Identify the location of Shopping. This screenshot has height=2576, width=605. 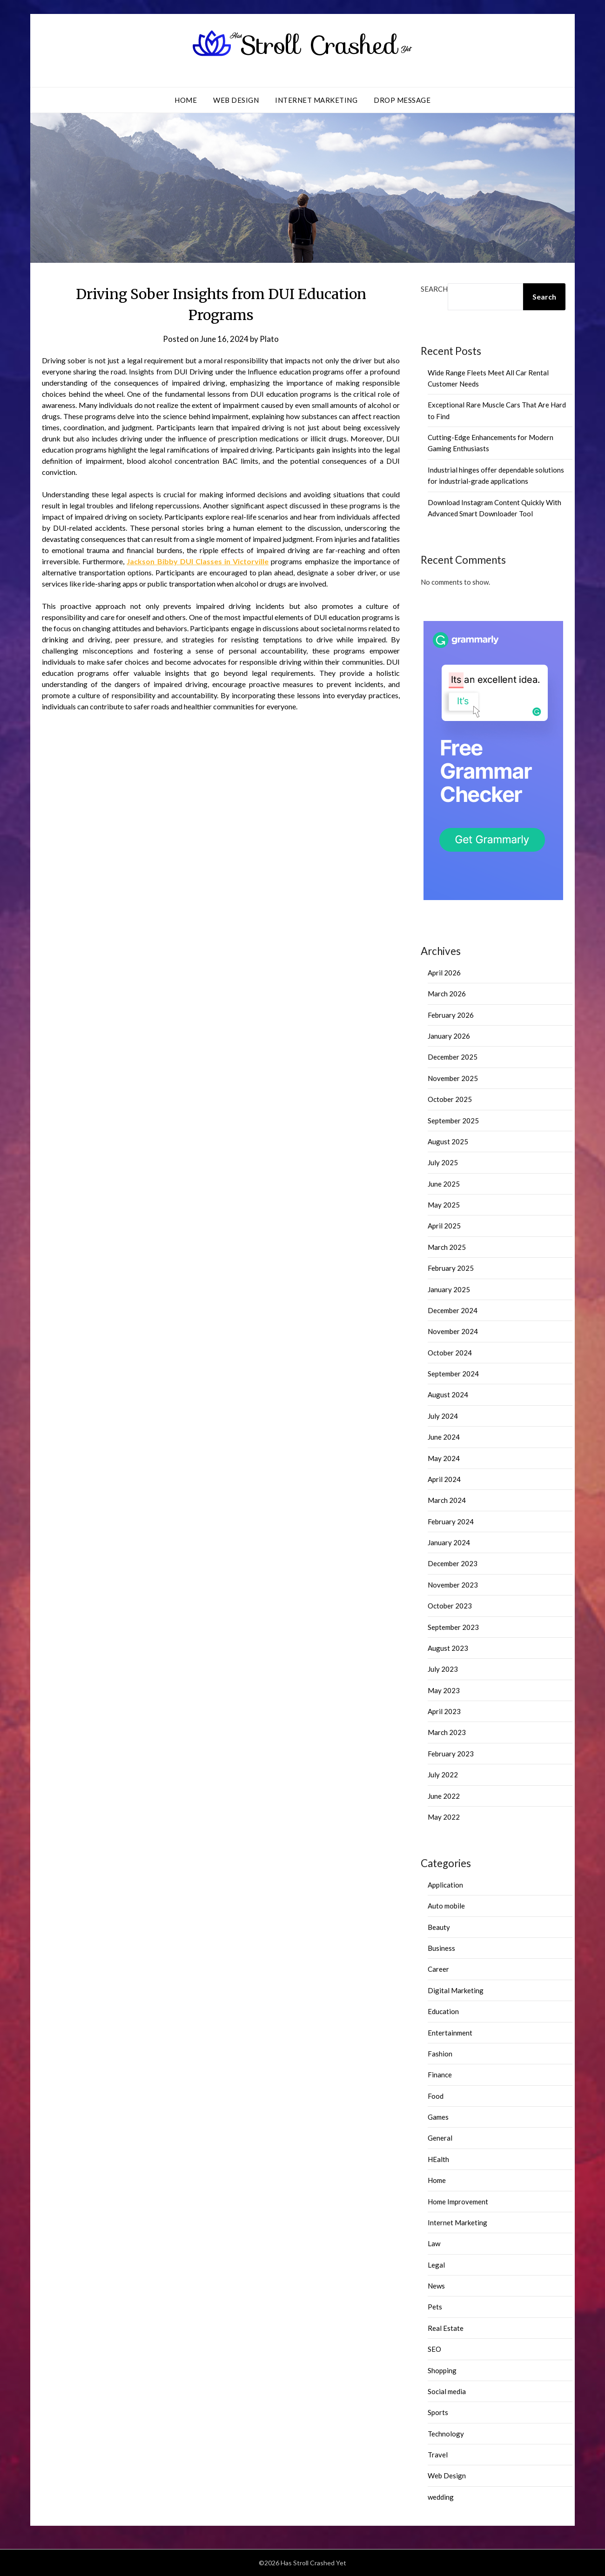
(442, 2370).